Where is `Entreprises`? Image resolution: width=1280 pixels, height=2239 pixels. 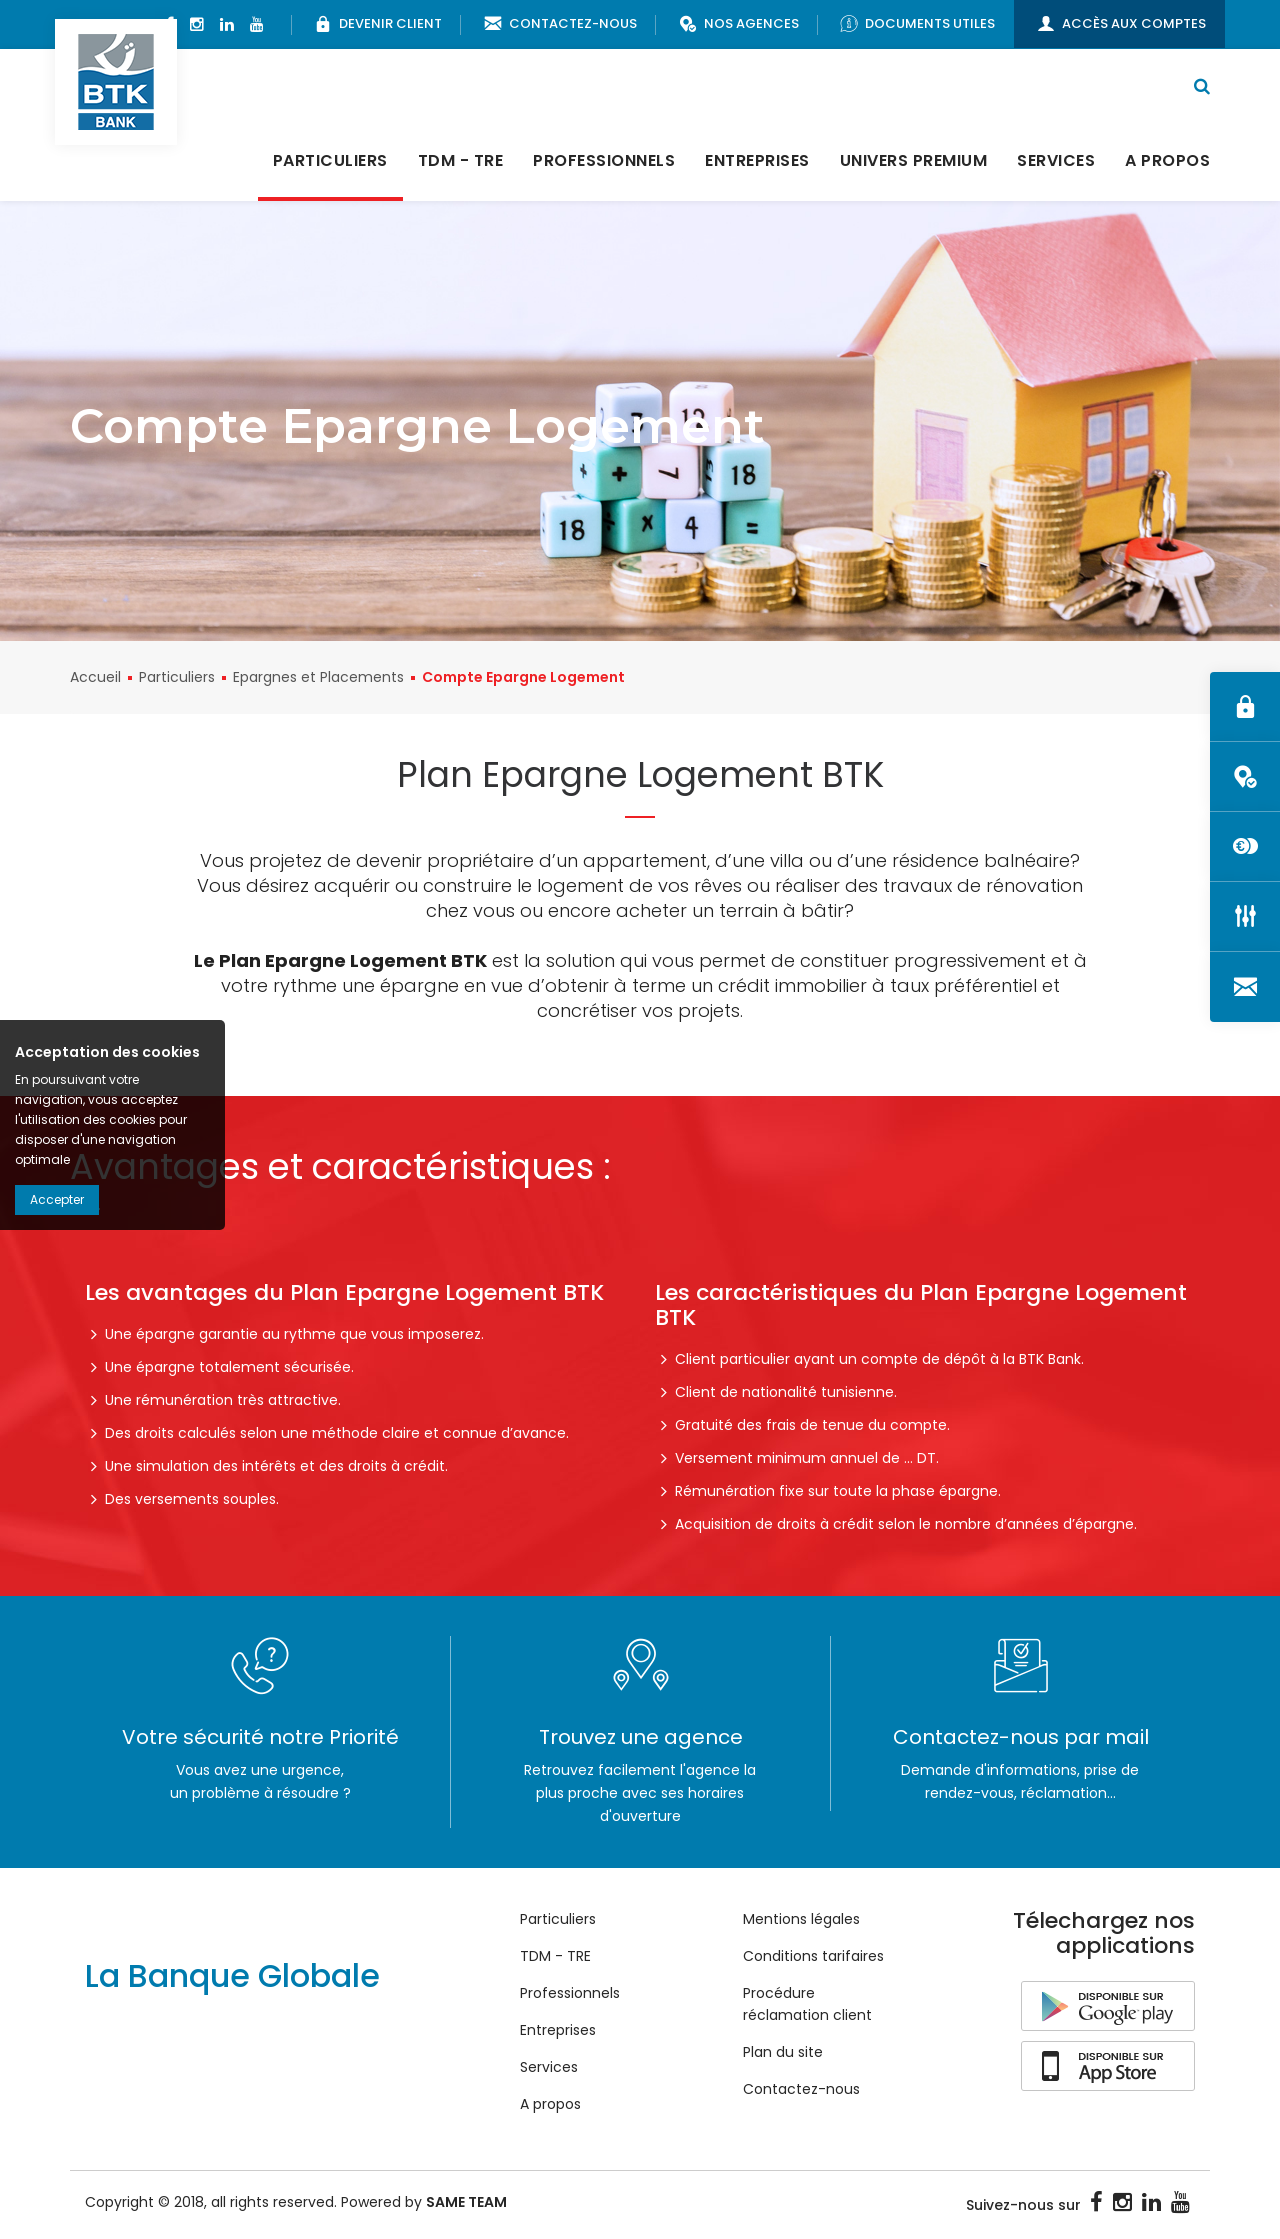 Entreprises is located at coordinates (757, 162).